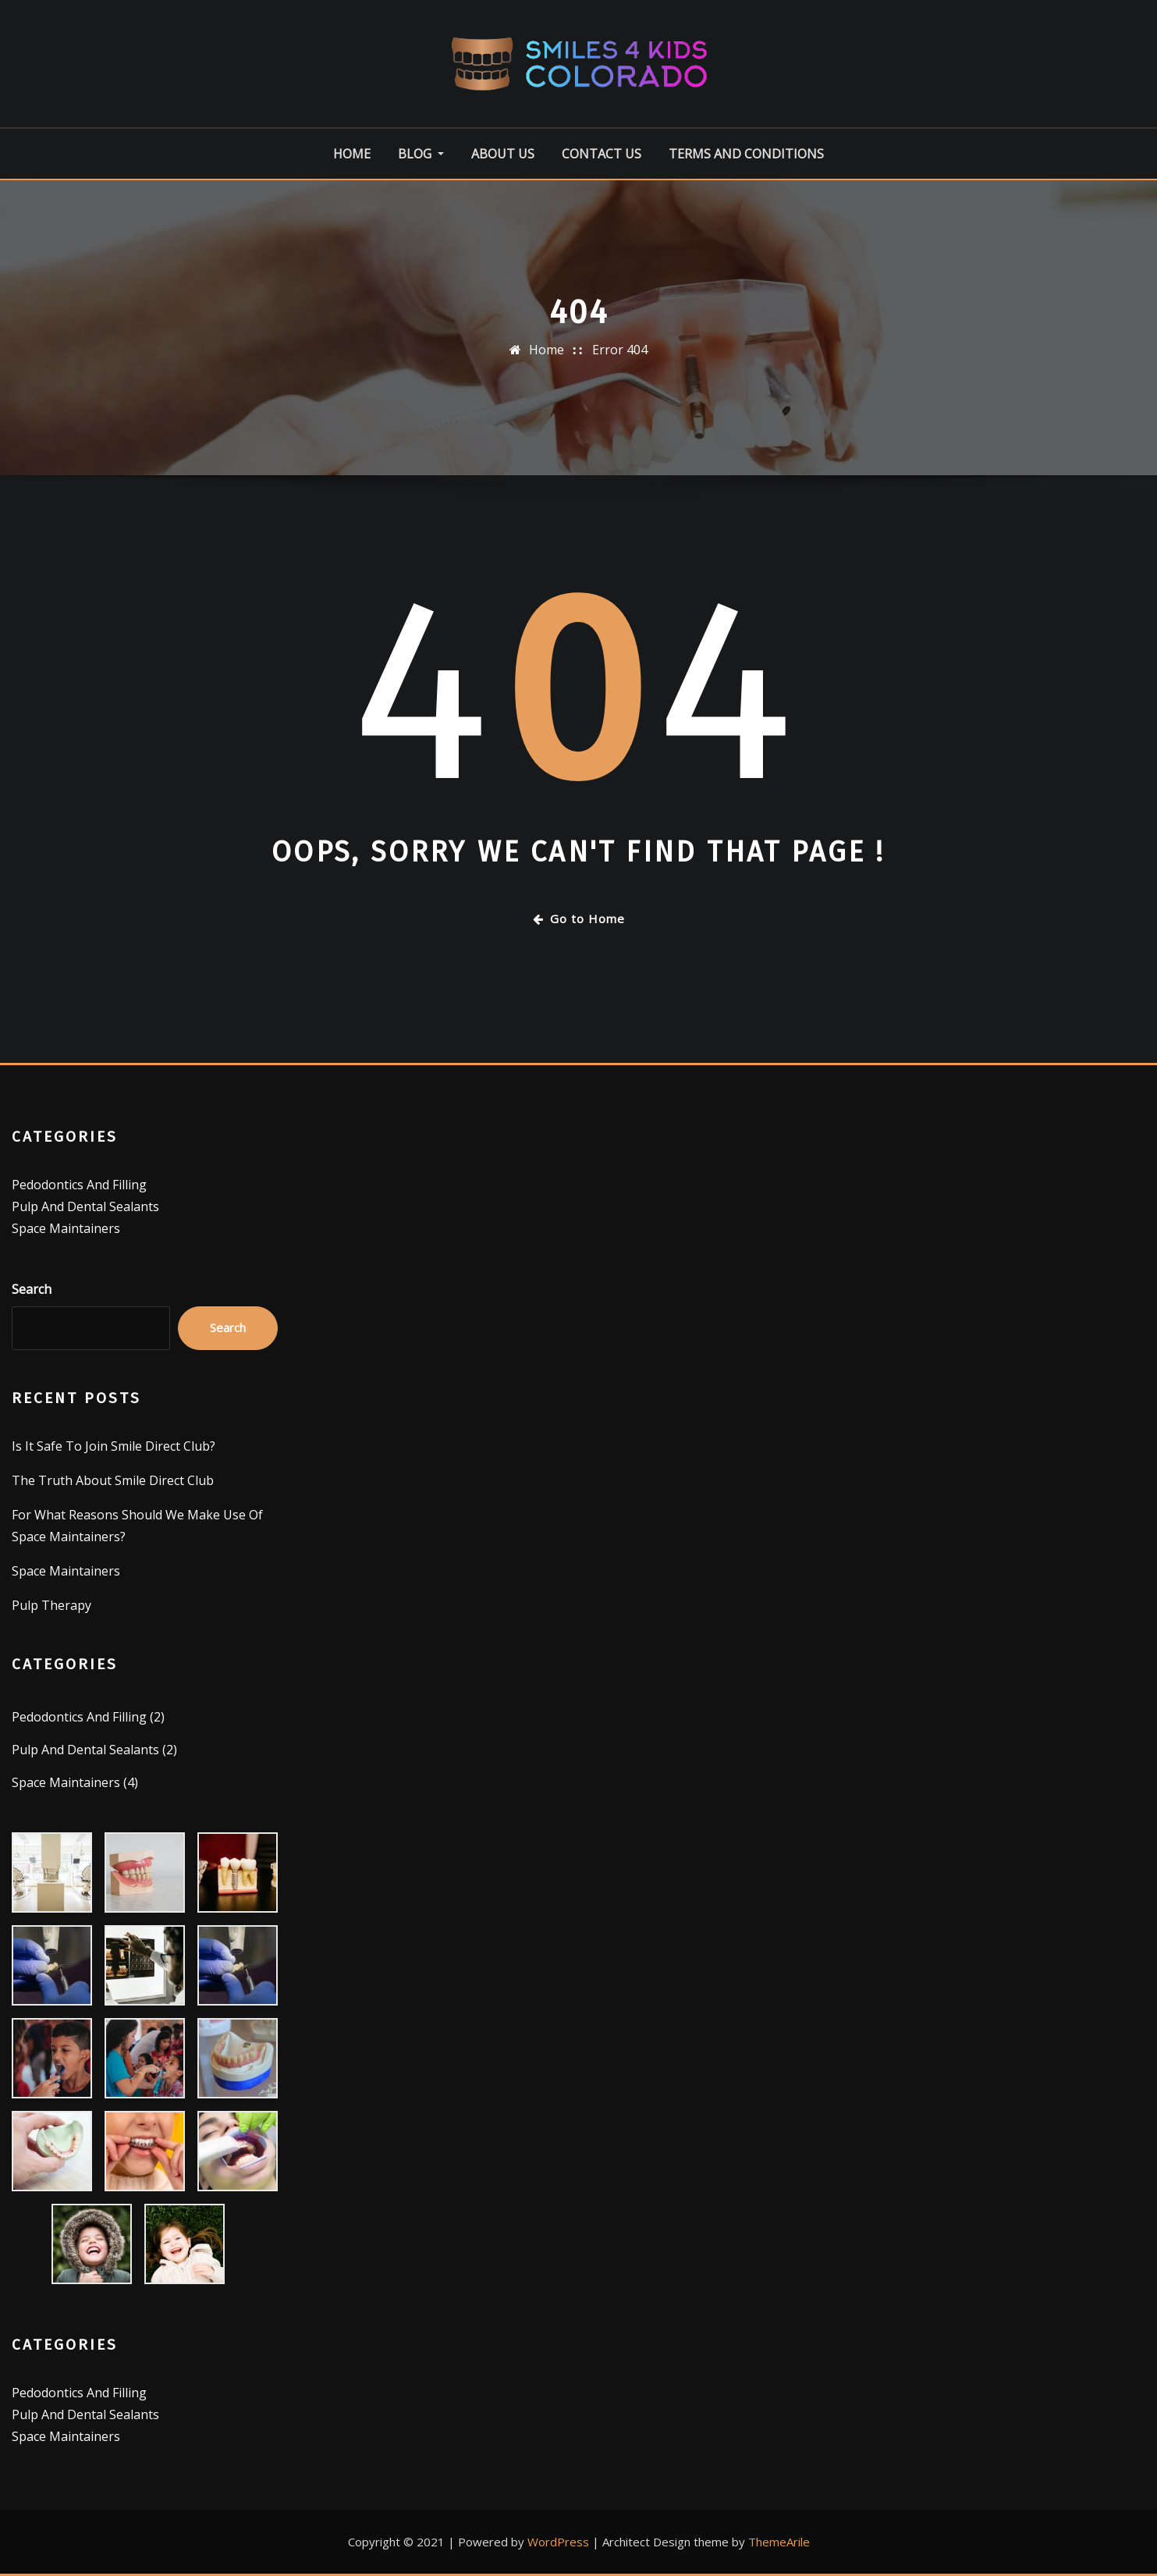 Image resolution: width=1157 pixels, height=2576 pixels. What do you see at coordinates (779, 2541) in the screenshot?
I see `ThemeArile` at bounding box center [779, 2541].